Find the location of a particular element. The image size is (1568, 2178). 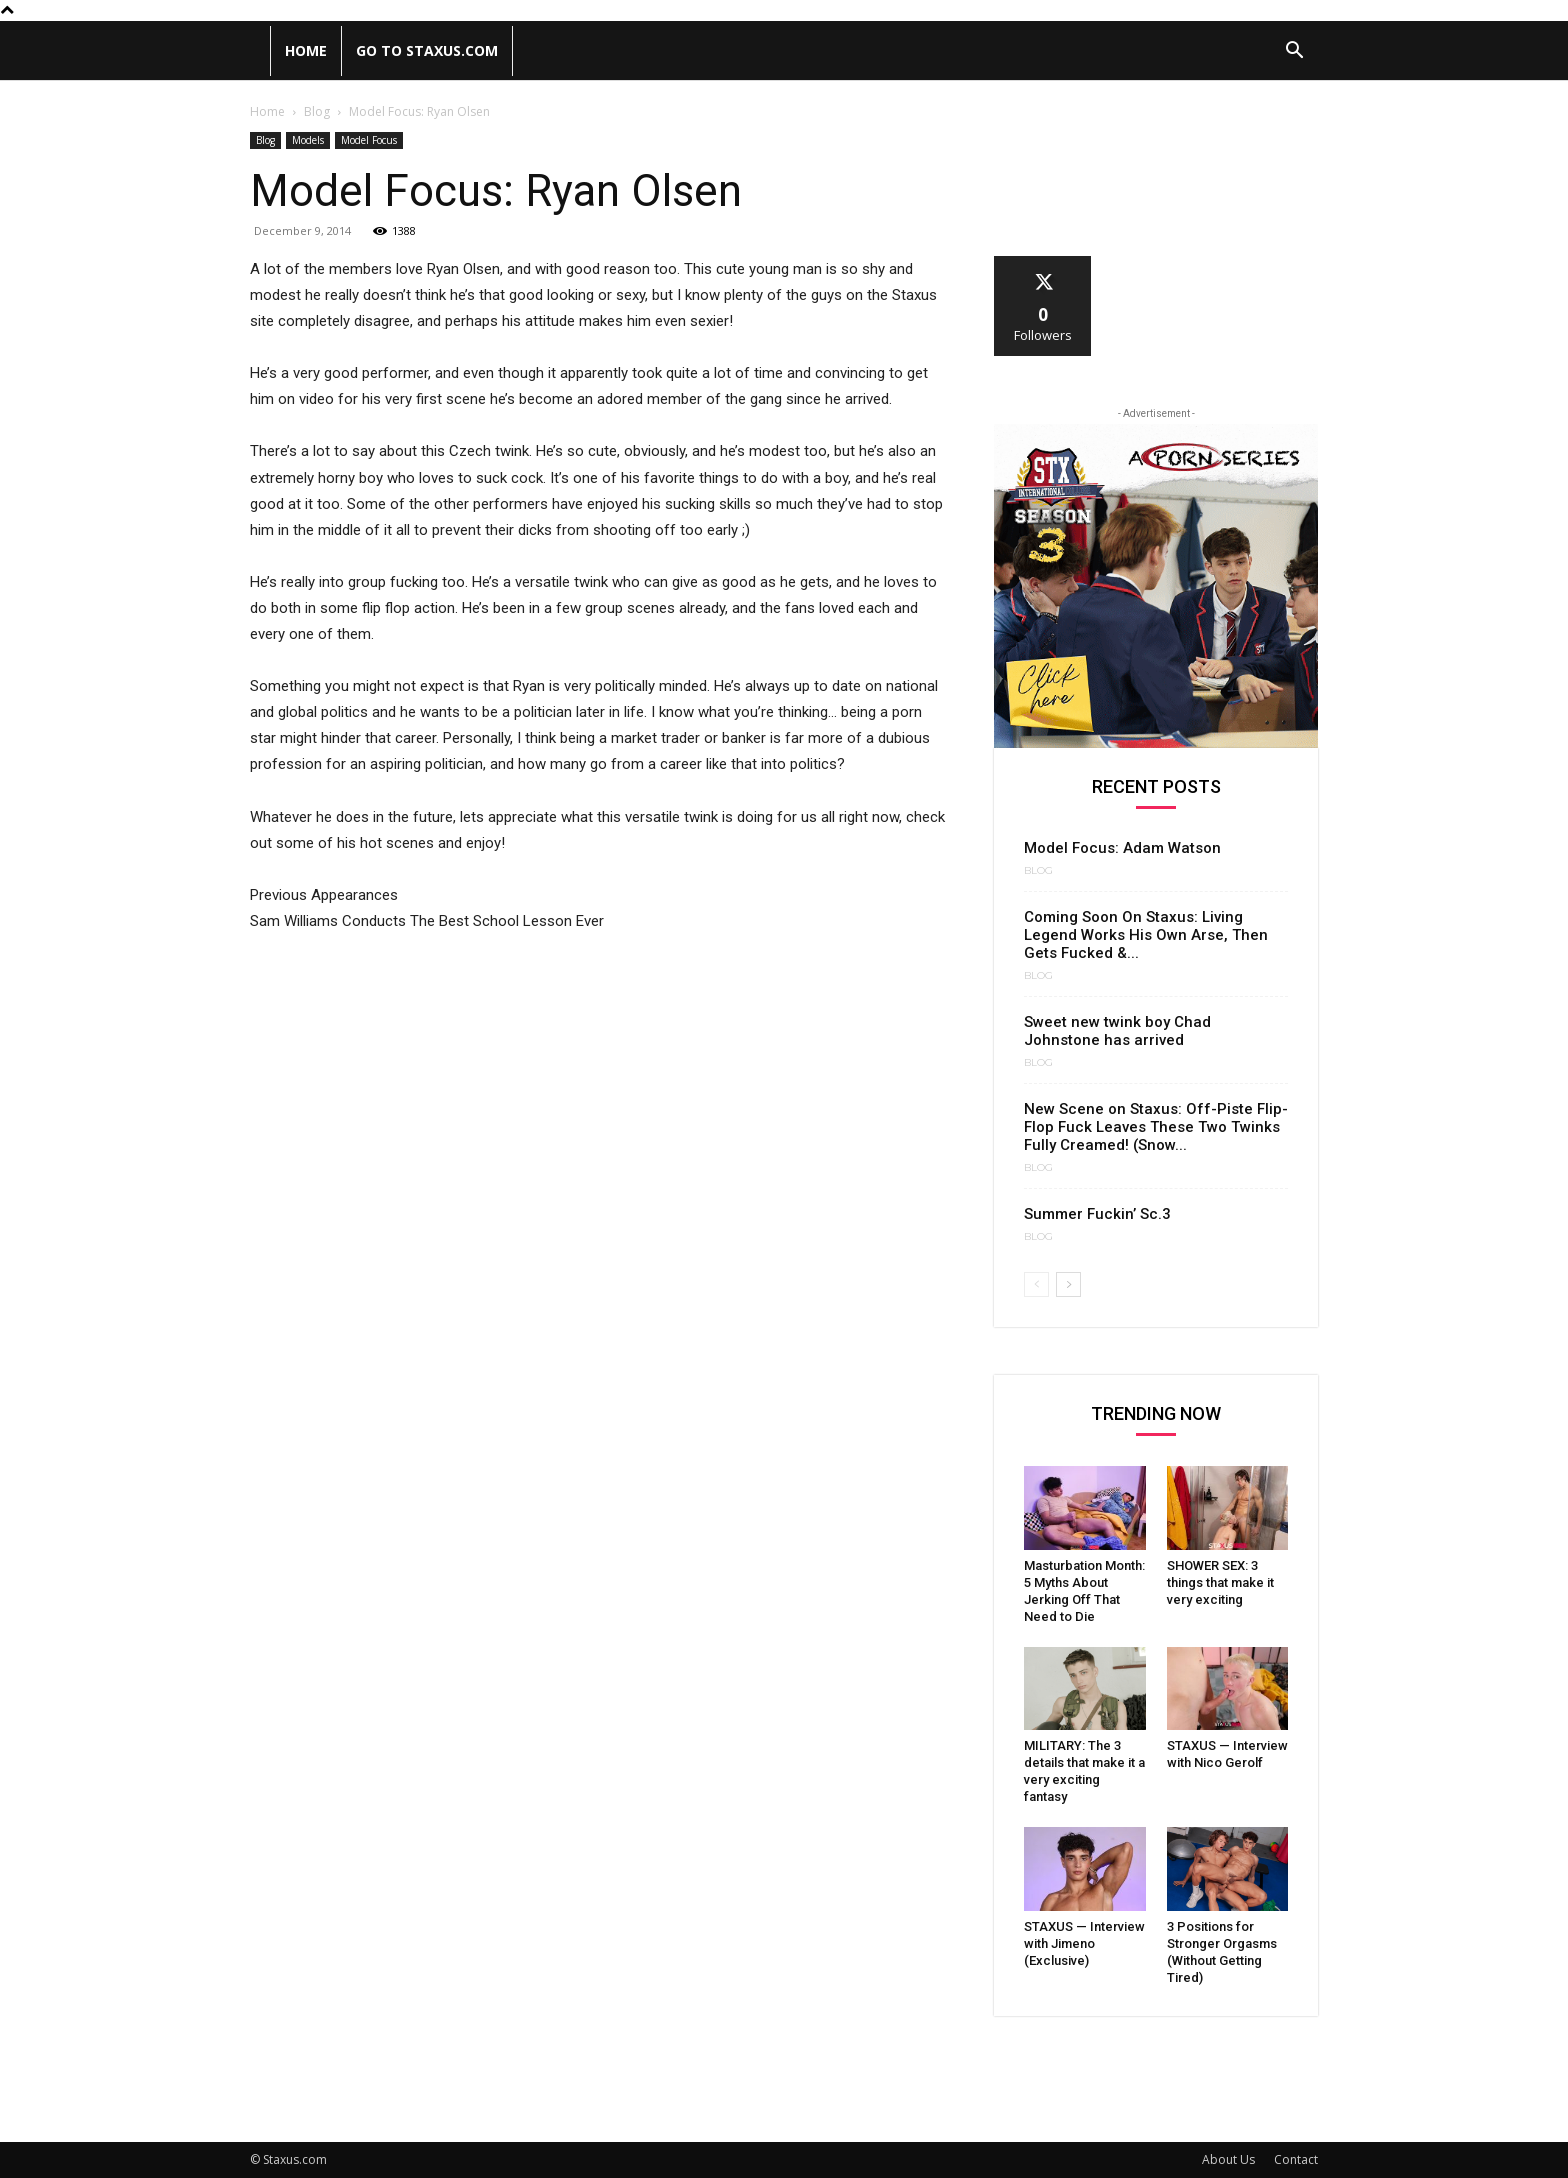

Coming Soon On Staxus: Living Legend Works His Own Arse, Then Gets Fucked &... is located at coordinates (1146, 935).